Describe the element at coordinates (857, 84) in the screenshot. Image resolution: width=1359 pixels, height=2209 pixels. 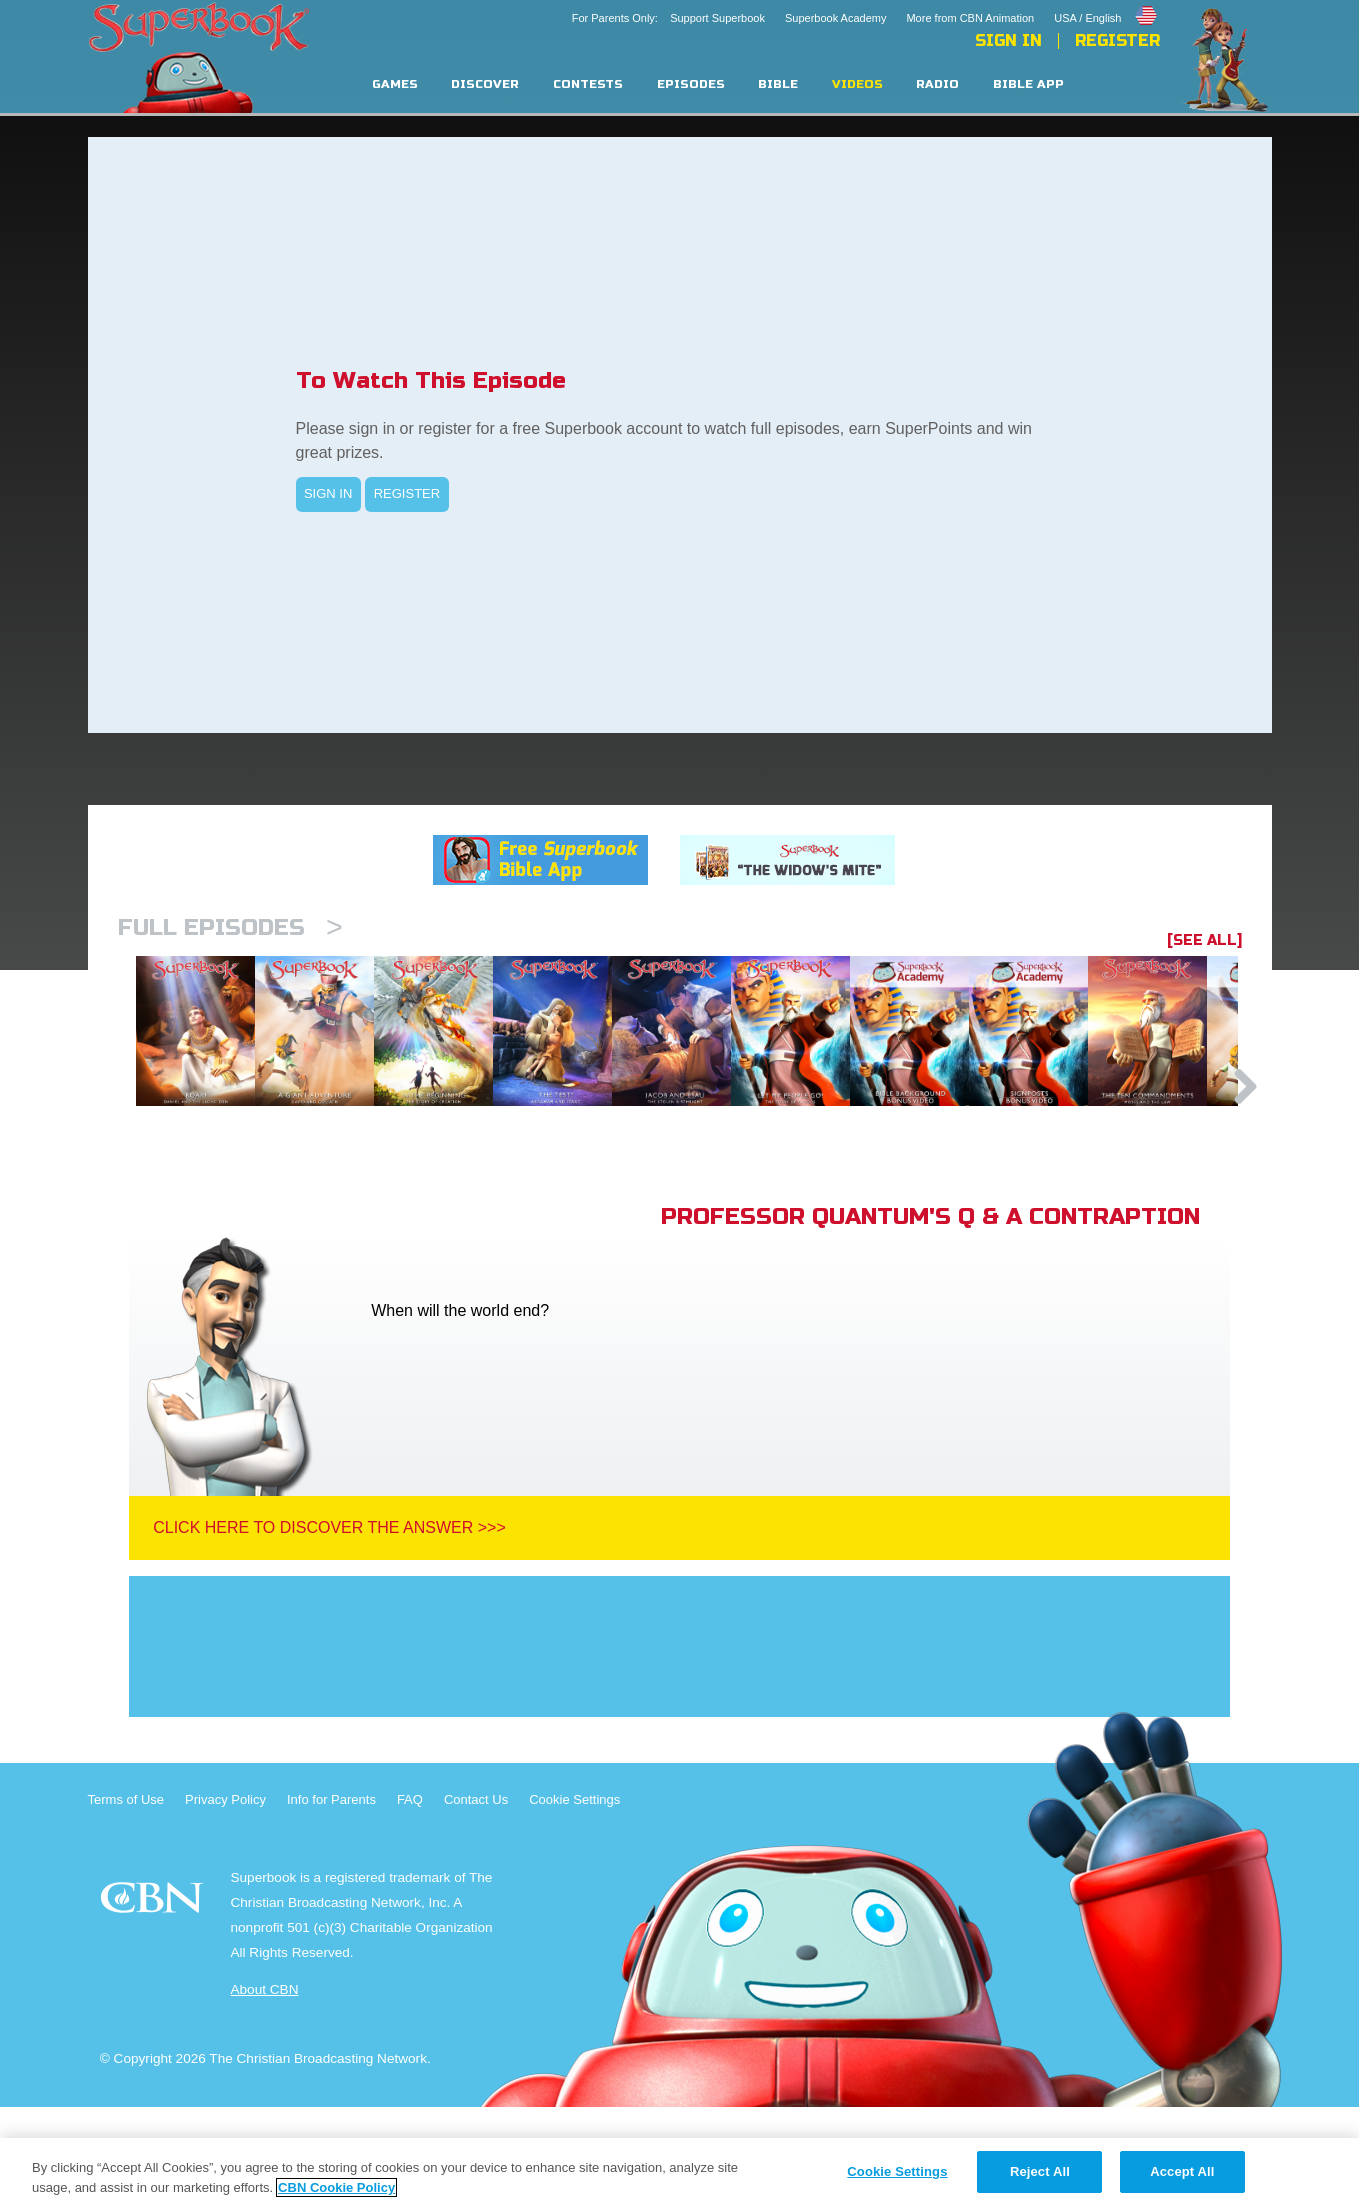
I see `Videos` at that location.